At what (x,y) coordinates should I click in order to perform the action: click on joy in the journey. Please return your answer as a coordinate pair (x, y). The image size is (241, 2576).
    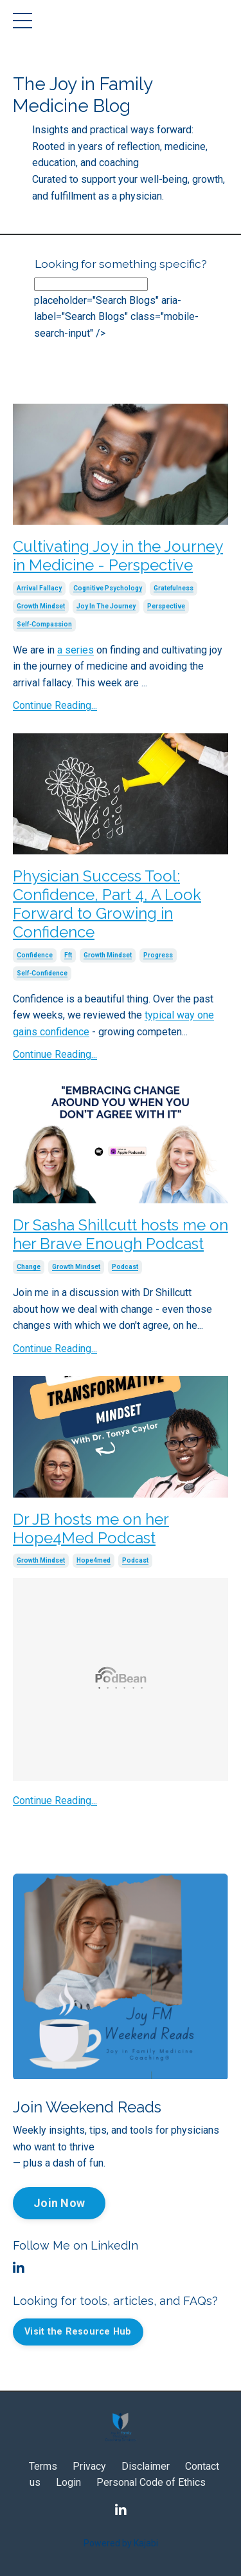
    Looking at the image, I should click on (106, 606).